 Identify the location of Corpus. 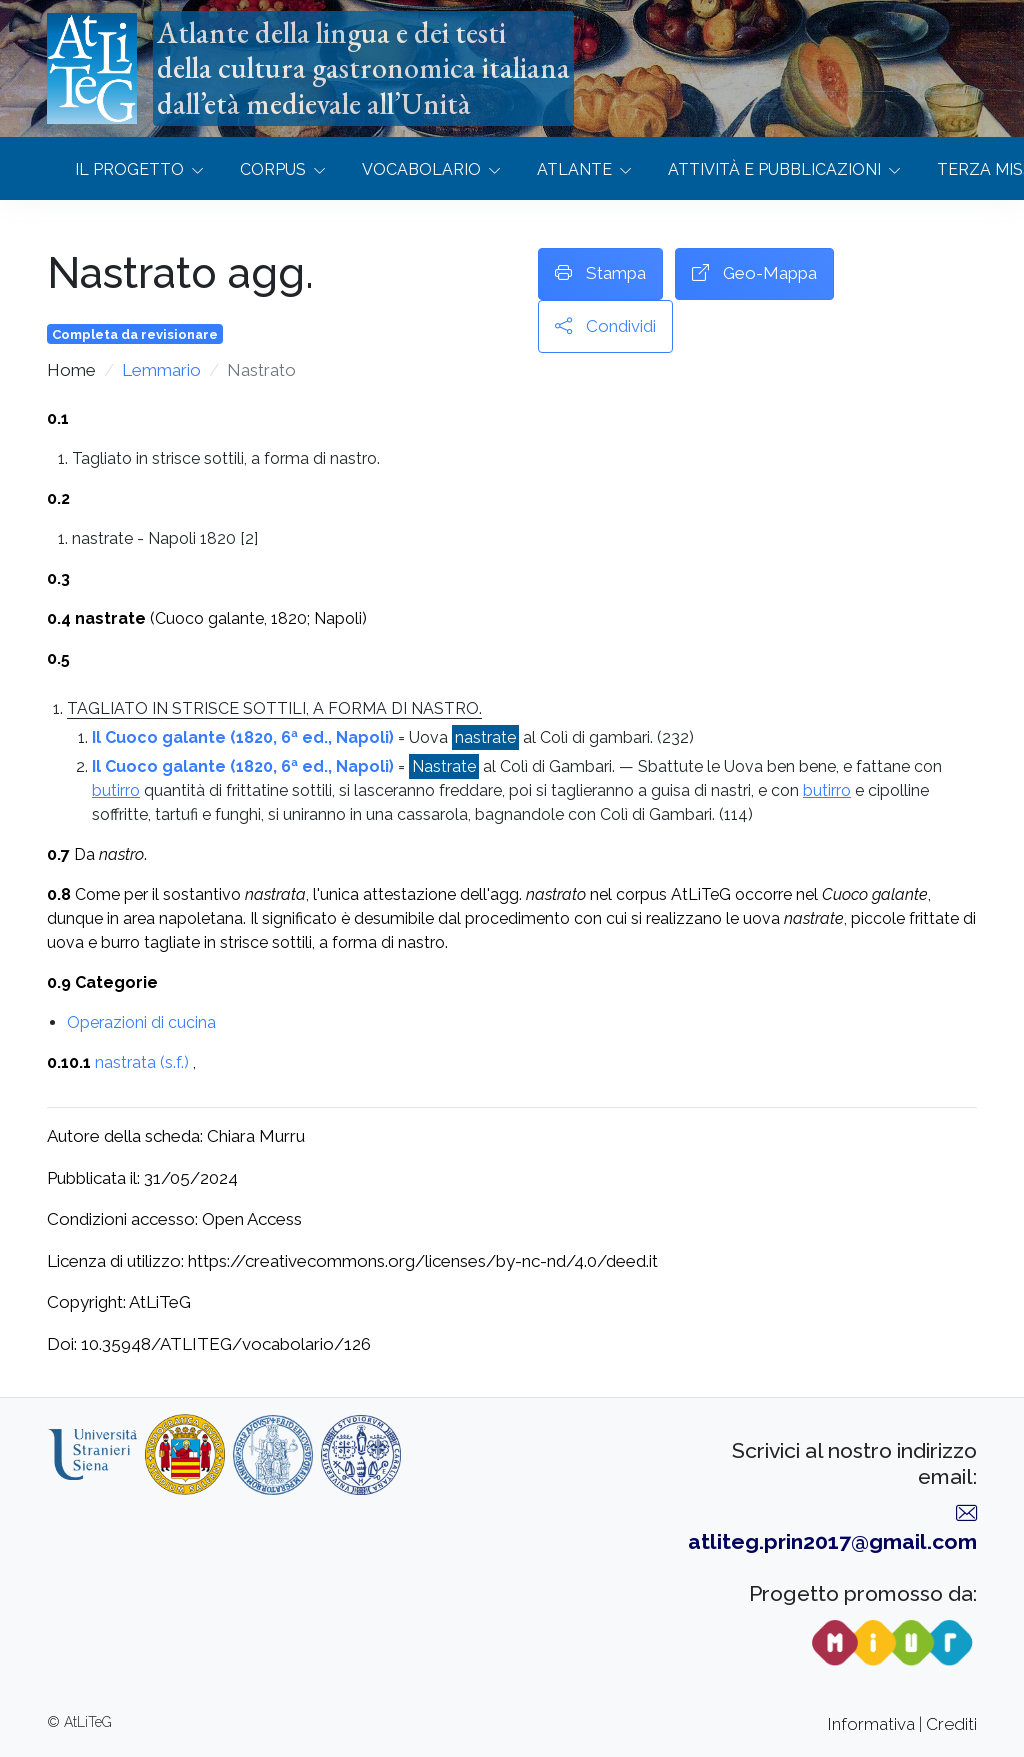
(273, 169).